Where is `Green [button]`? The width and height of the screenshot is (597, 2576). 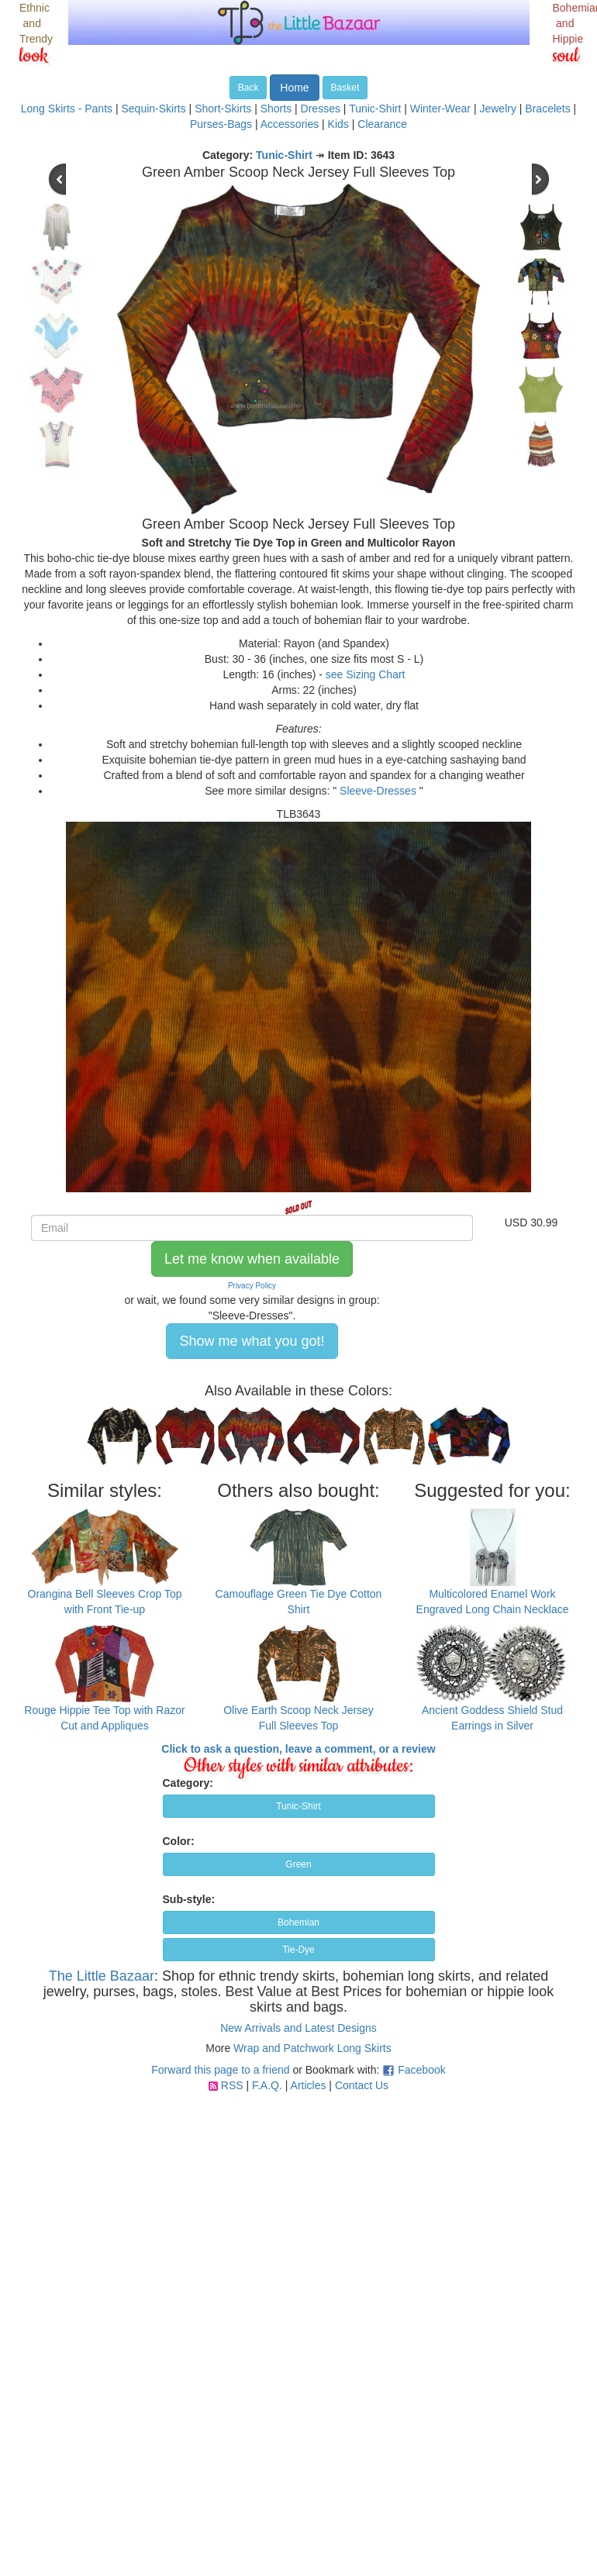
Green [button] is located at coordinates (298, 1864).